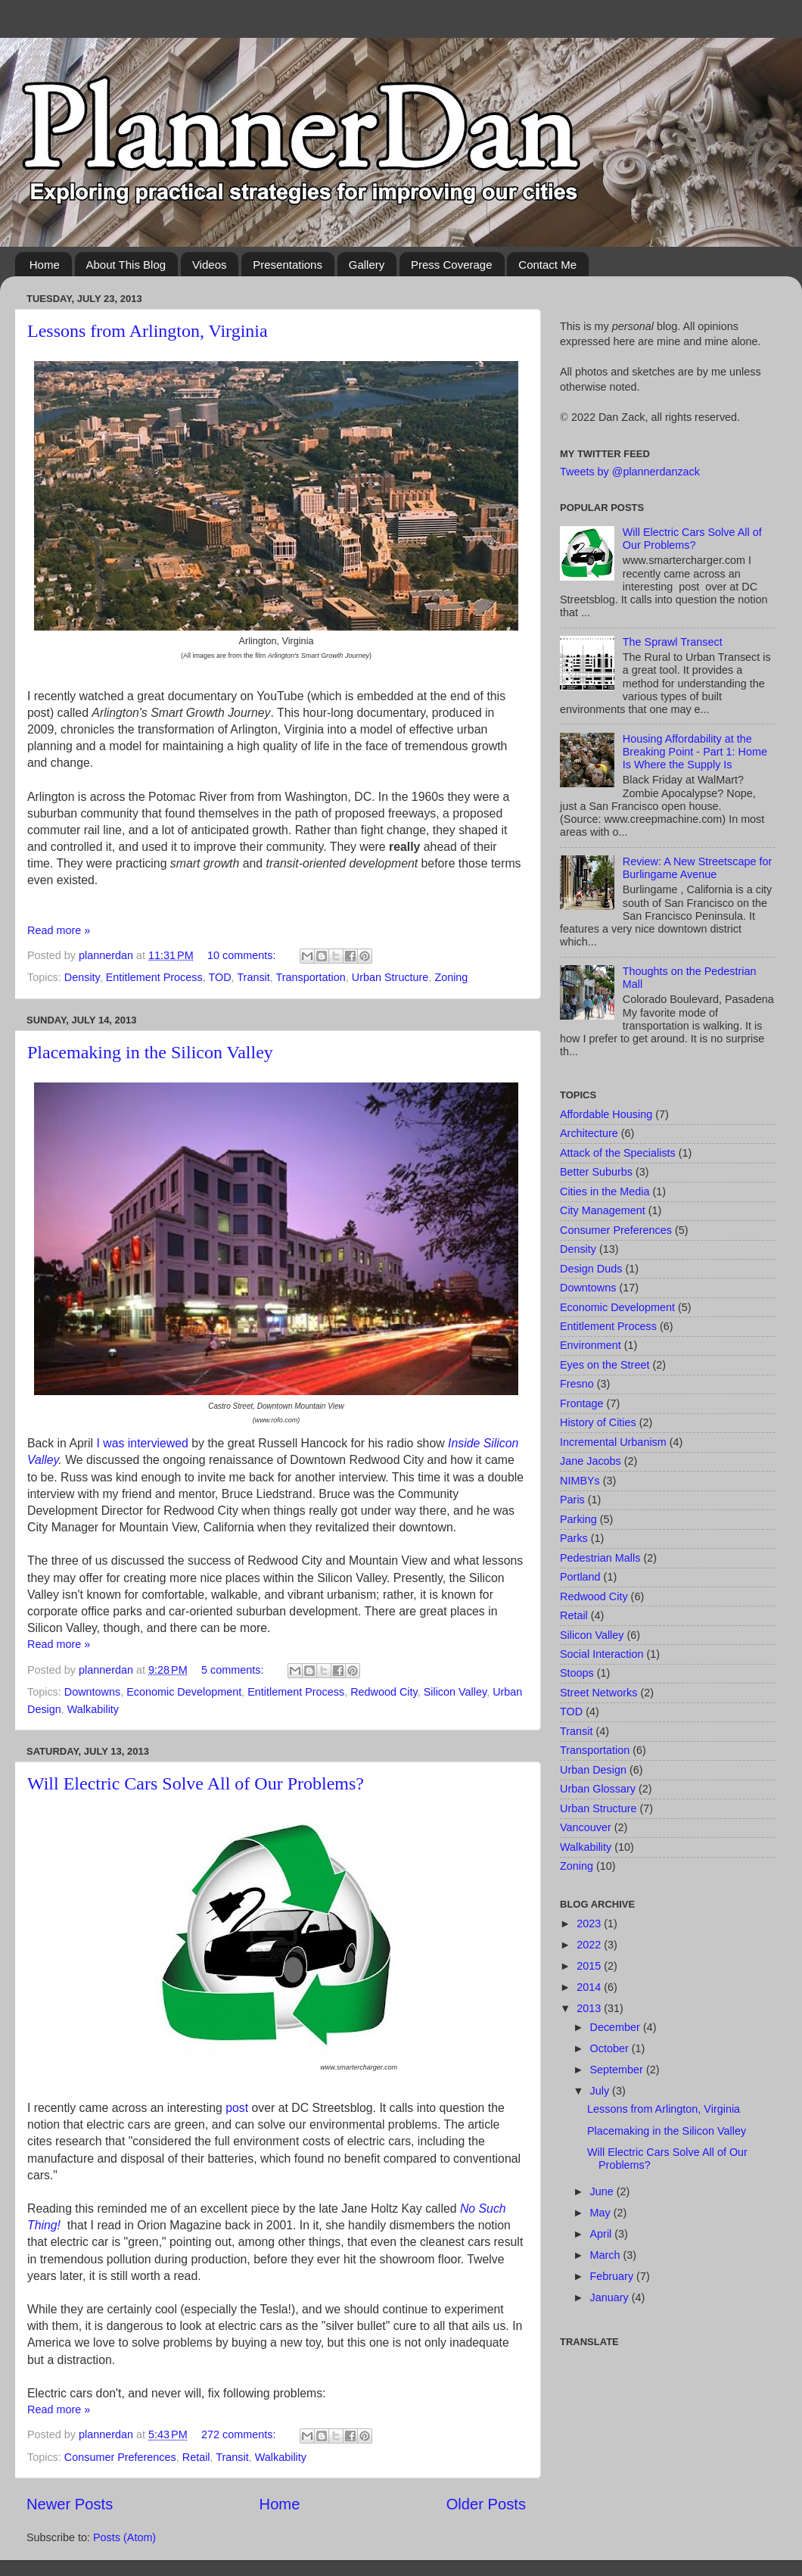 This screenshot has height=2576, width=802. I want to click on 2022, so click(590, 1945).